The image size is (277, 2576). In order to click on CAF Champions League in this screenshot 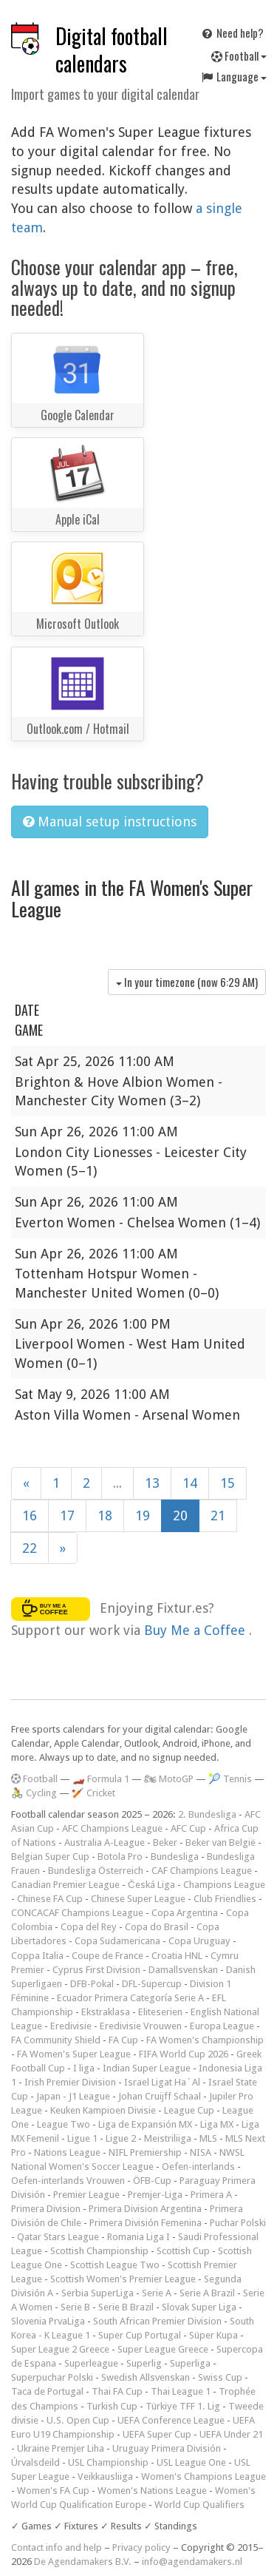, I will do `click(201, 1870)`.